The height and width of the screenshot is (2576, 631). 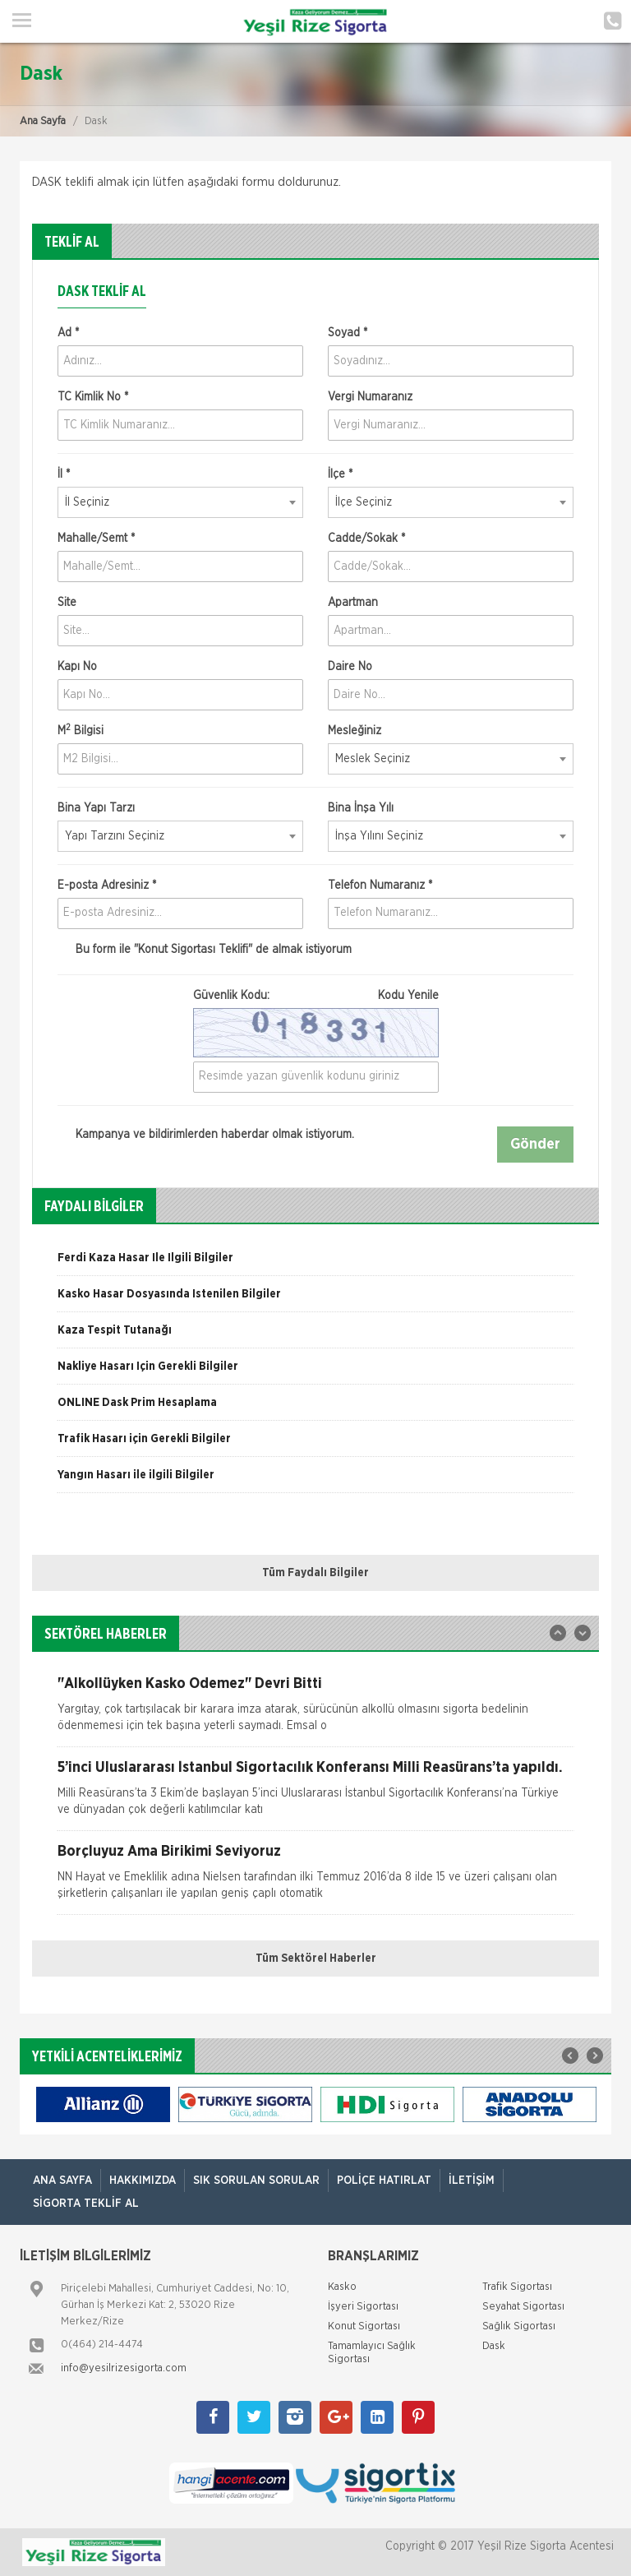 What do you see at coordinates (370, 397) in the screenshot?
I see `Vergi Numaranız` at bounding box center [370, 397].